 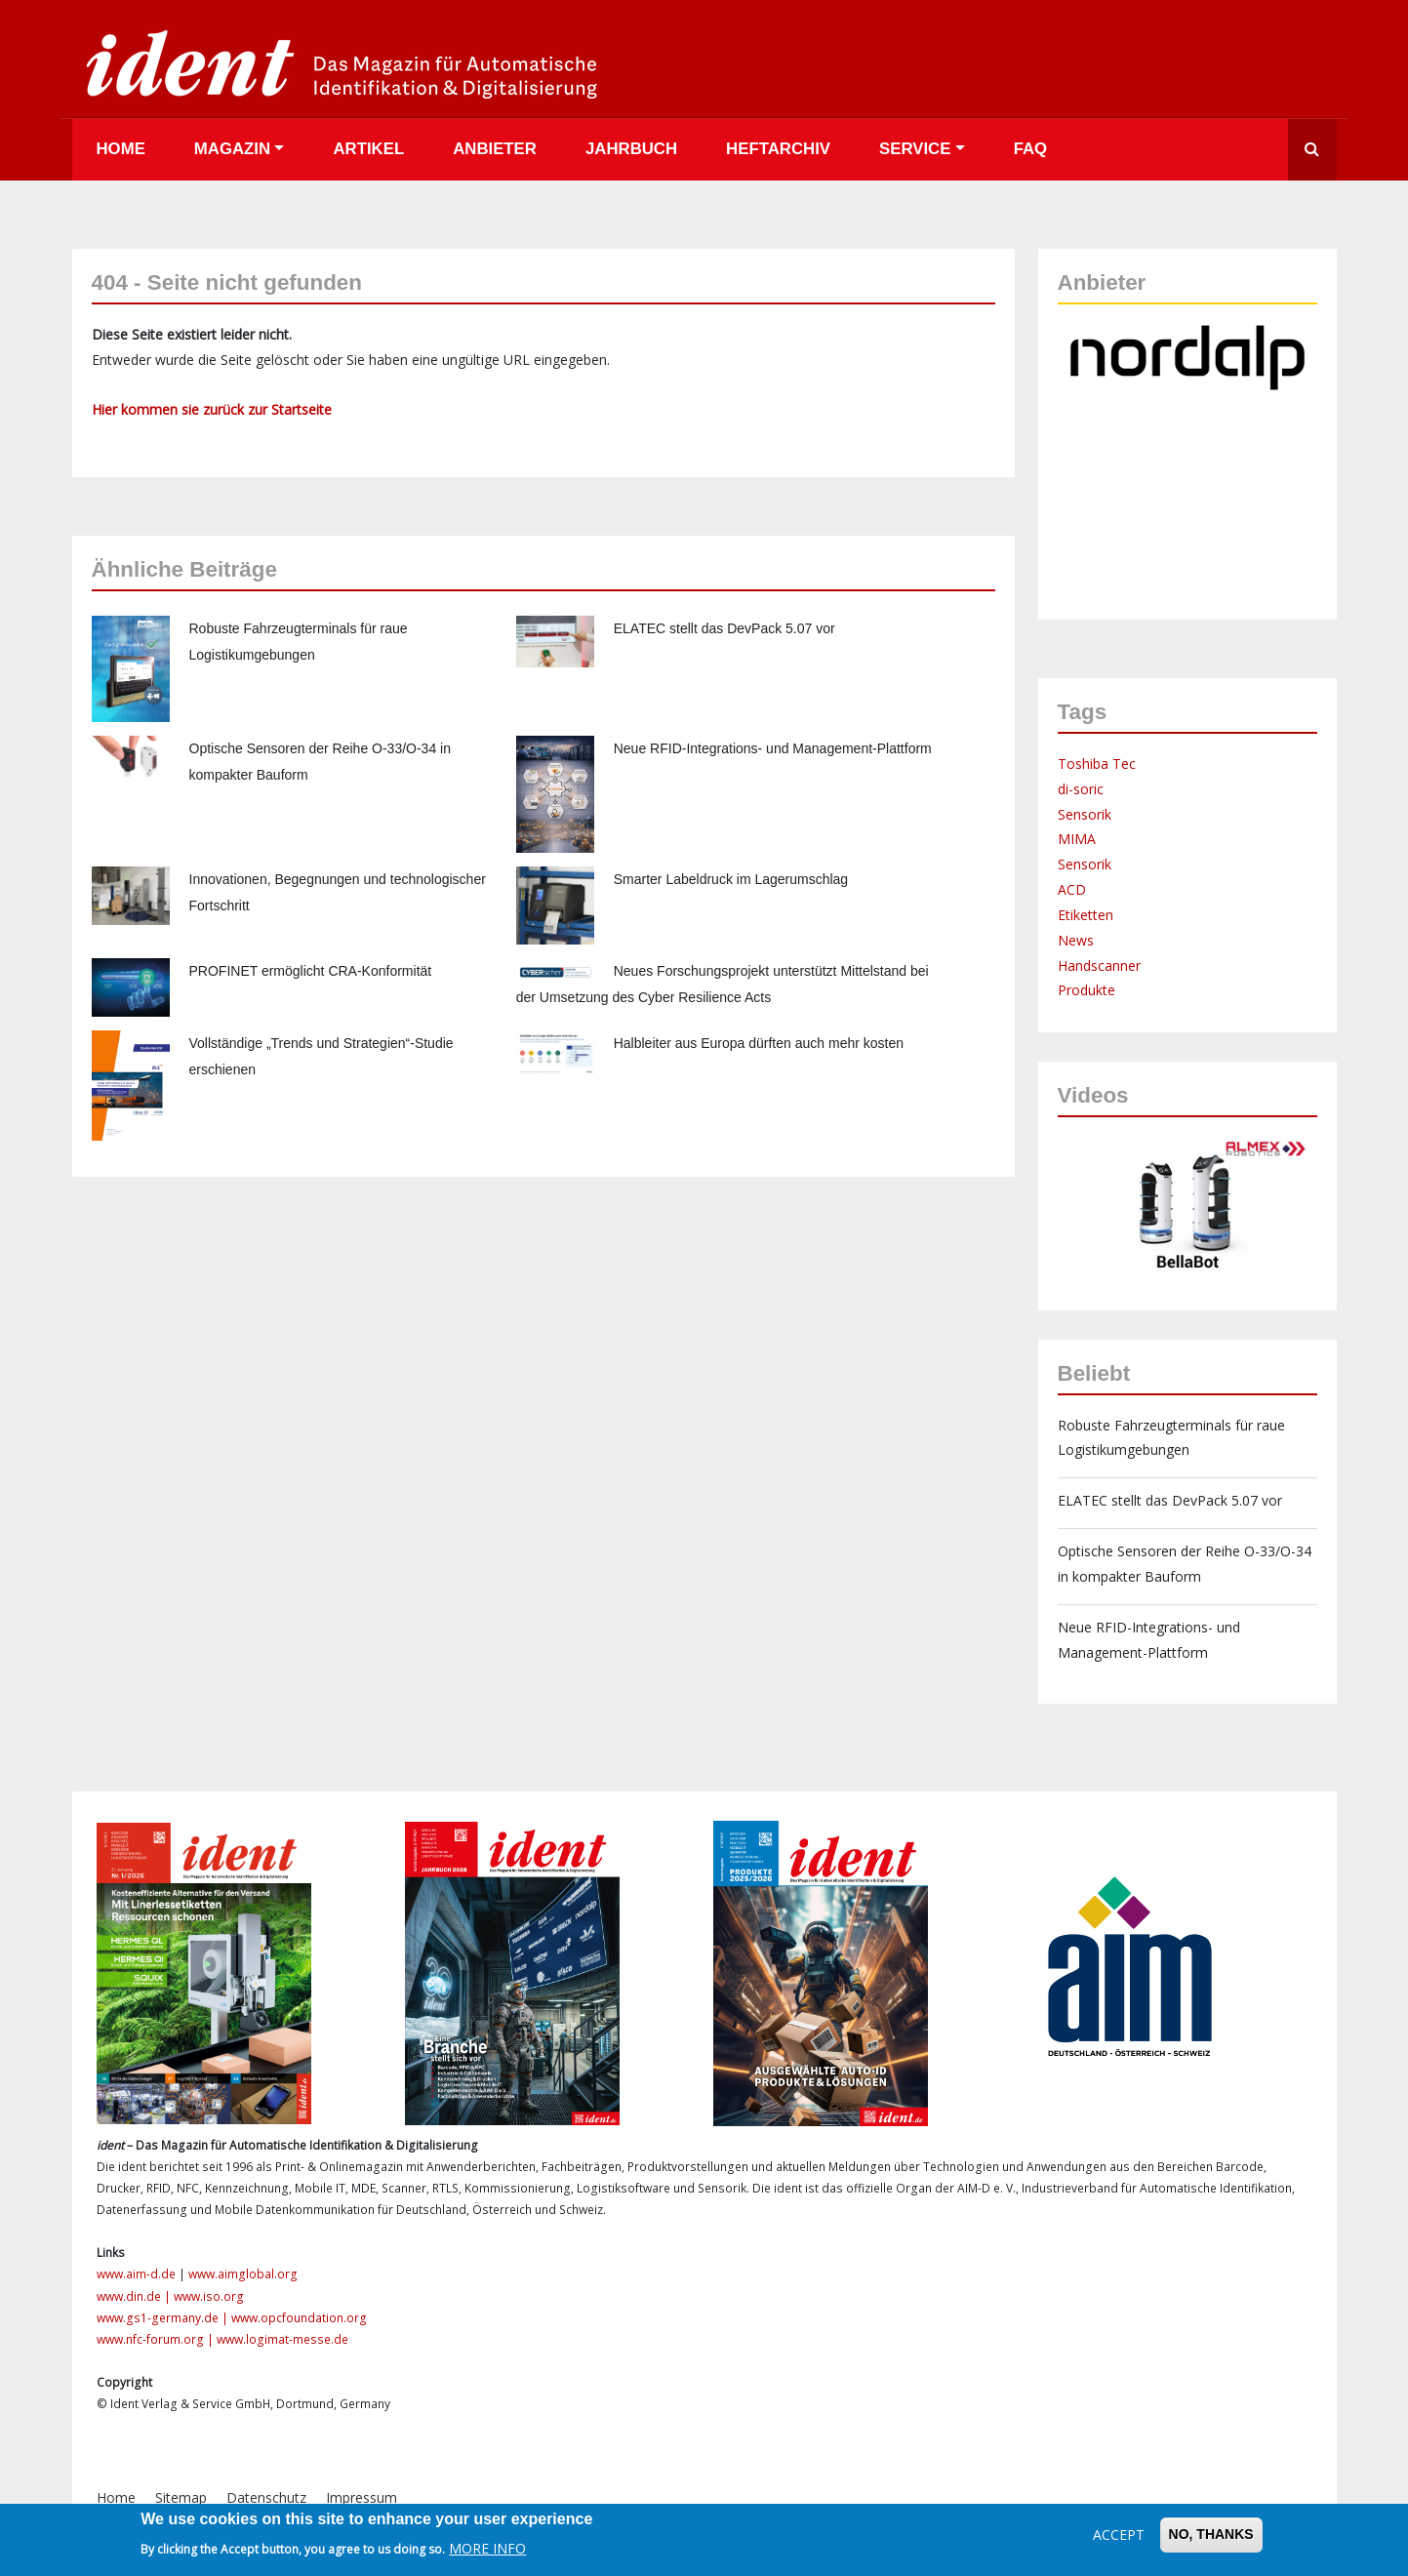 I want to click on www.din.de |, so click(x=135, y=2296).